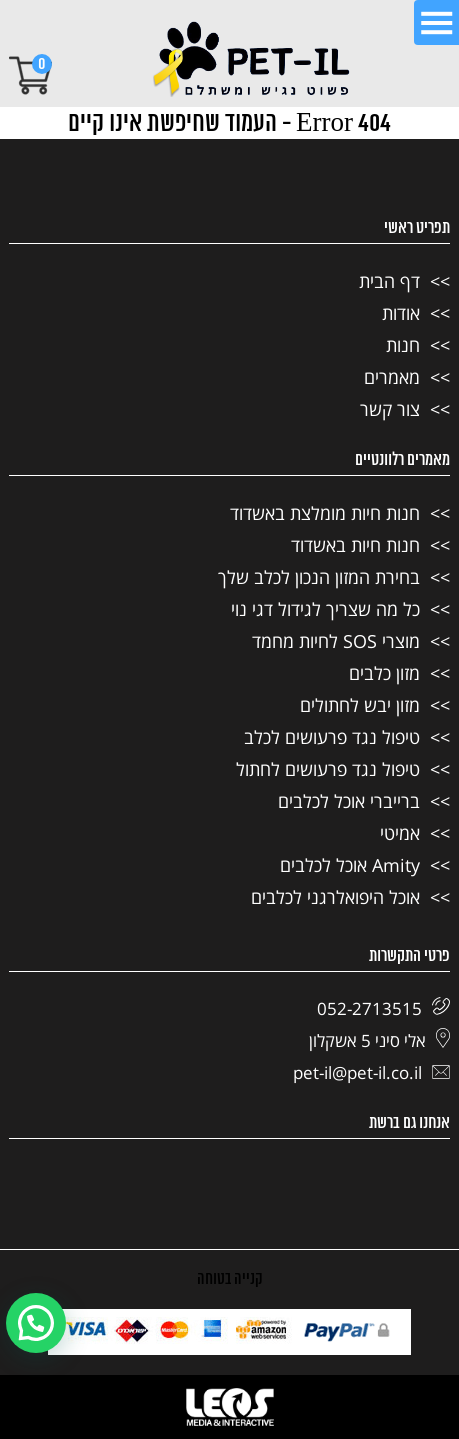  Describe the element at coordinates (401, 313) in the screenshot. I see `אודות` at that location.